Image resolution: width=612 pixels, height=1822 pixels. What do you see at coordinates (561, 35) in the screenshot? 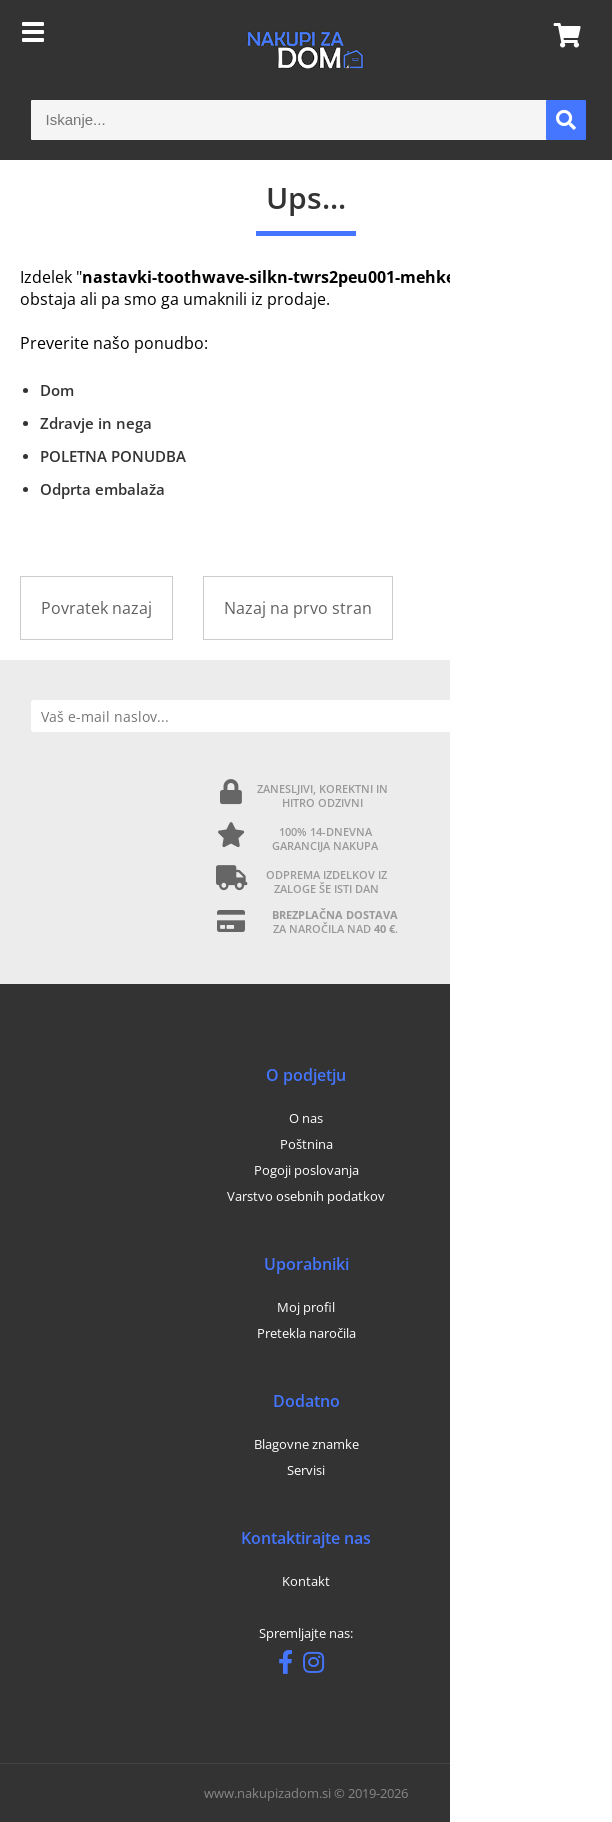
I see `[Košarica]` at bounding box center [561, 35].